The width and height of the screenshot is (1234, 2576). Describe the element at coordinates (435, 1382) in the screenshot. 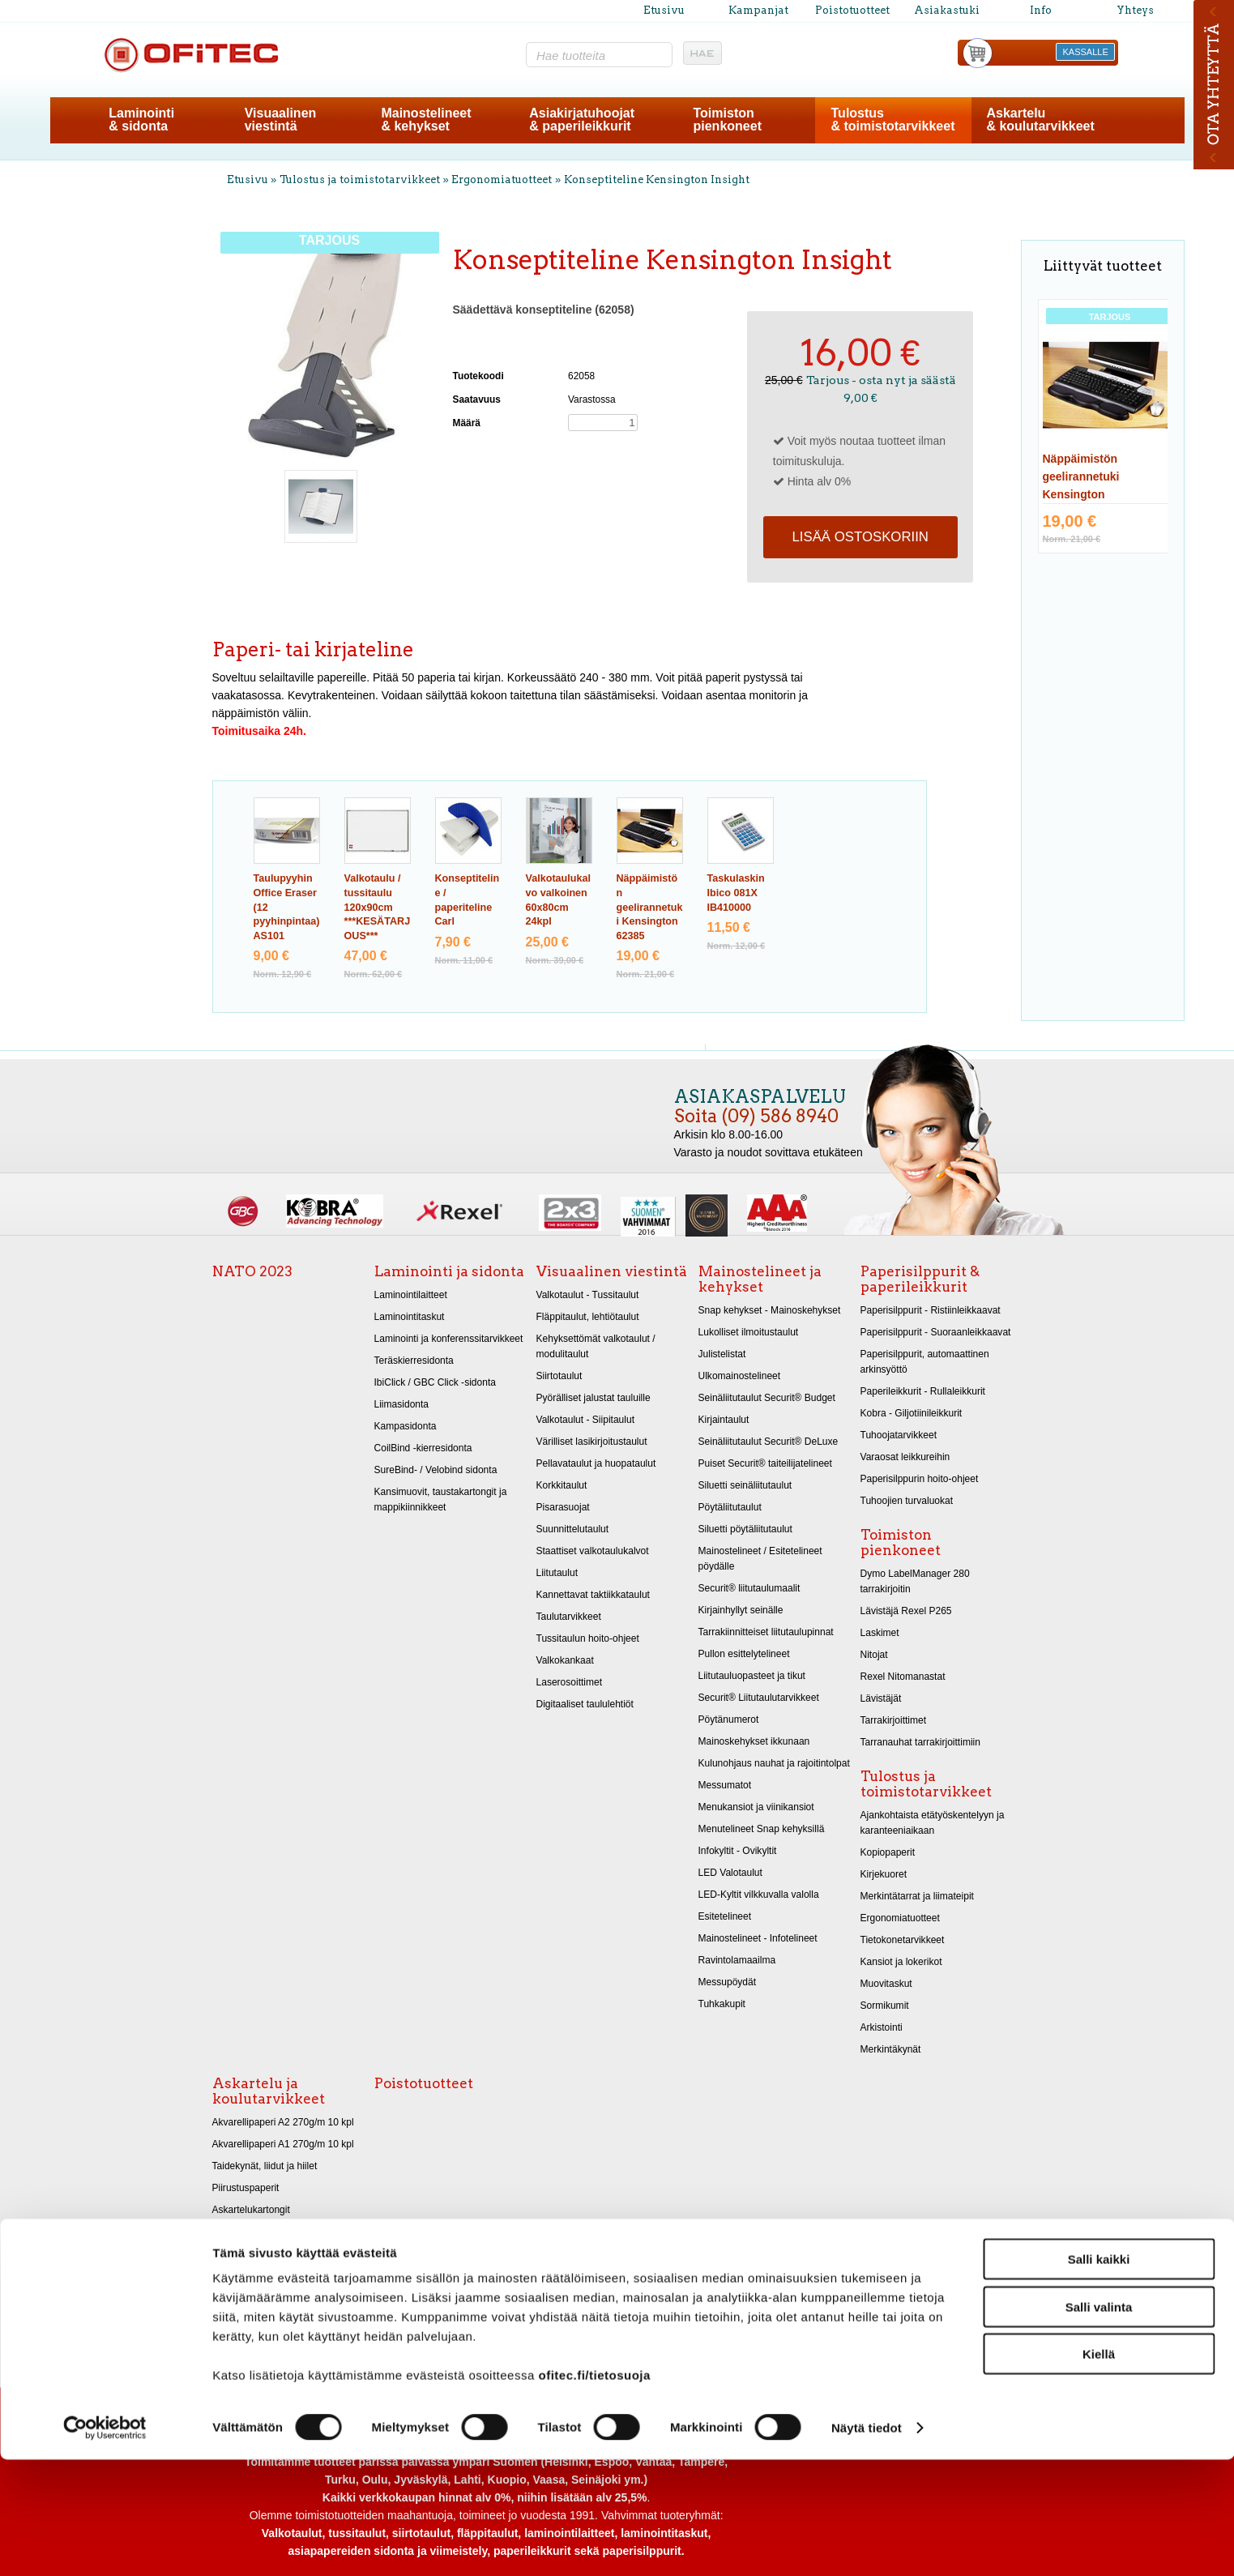

I see `IbiClick / GBC Click -sidonta` at that location.